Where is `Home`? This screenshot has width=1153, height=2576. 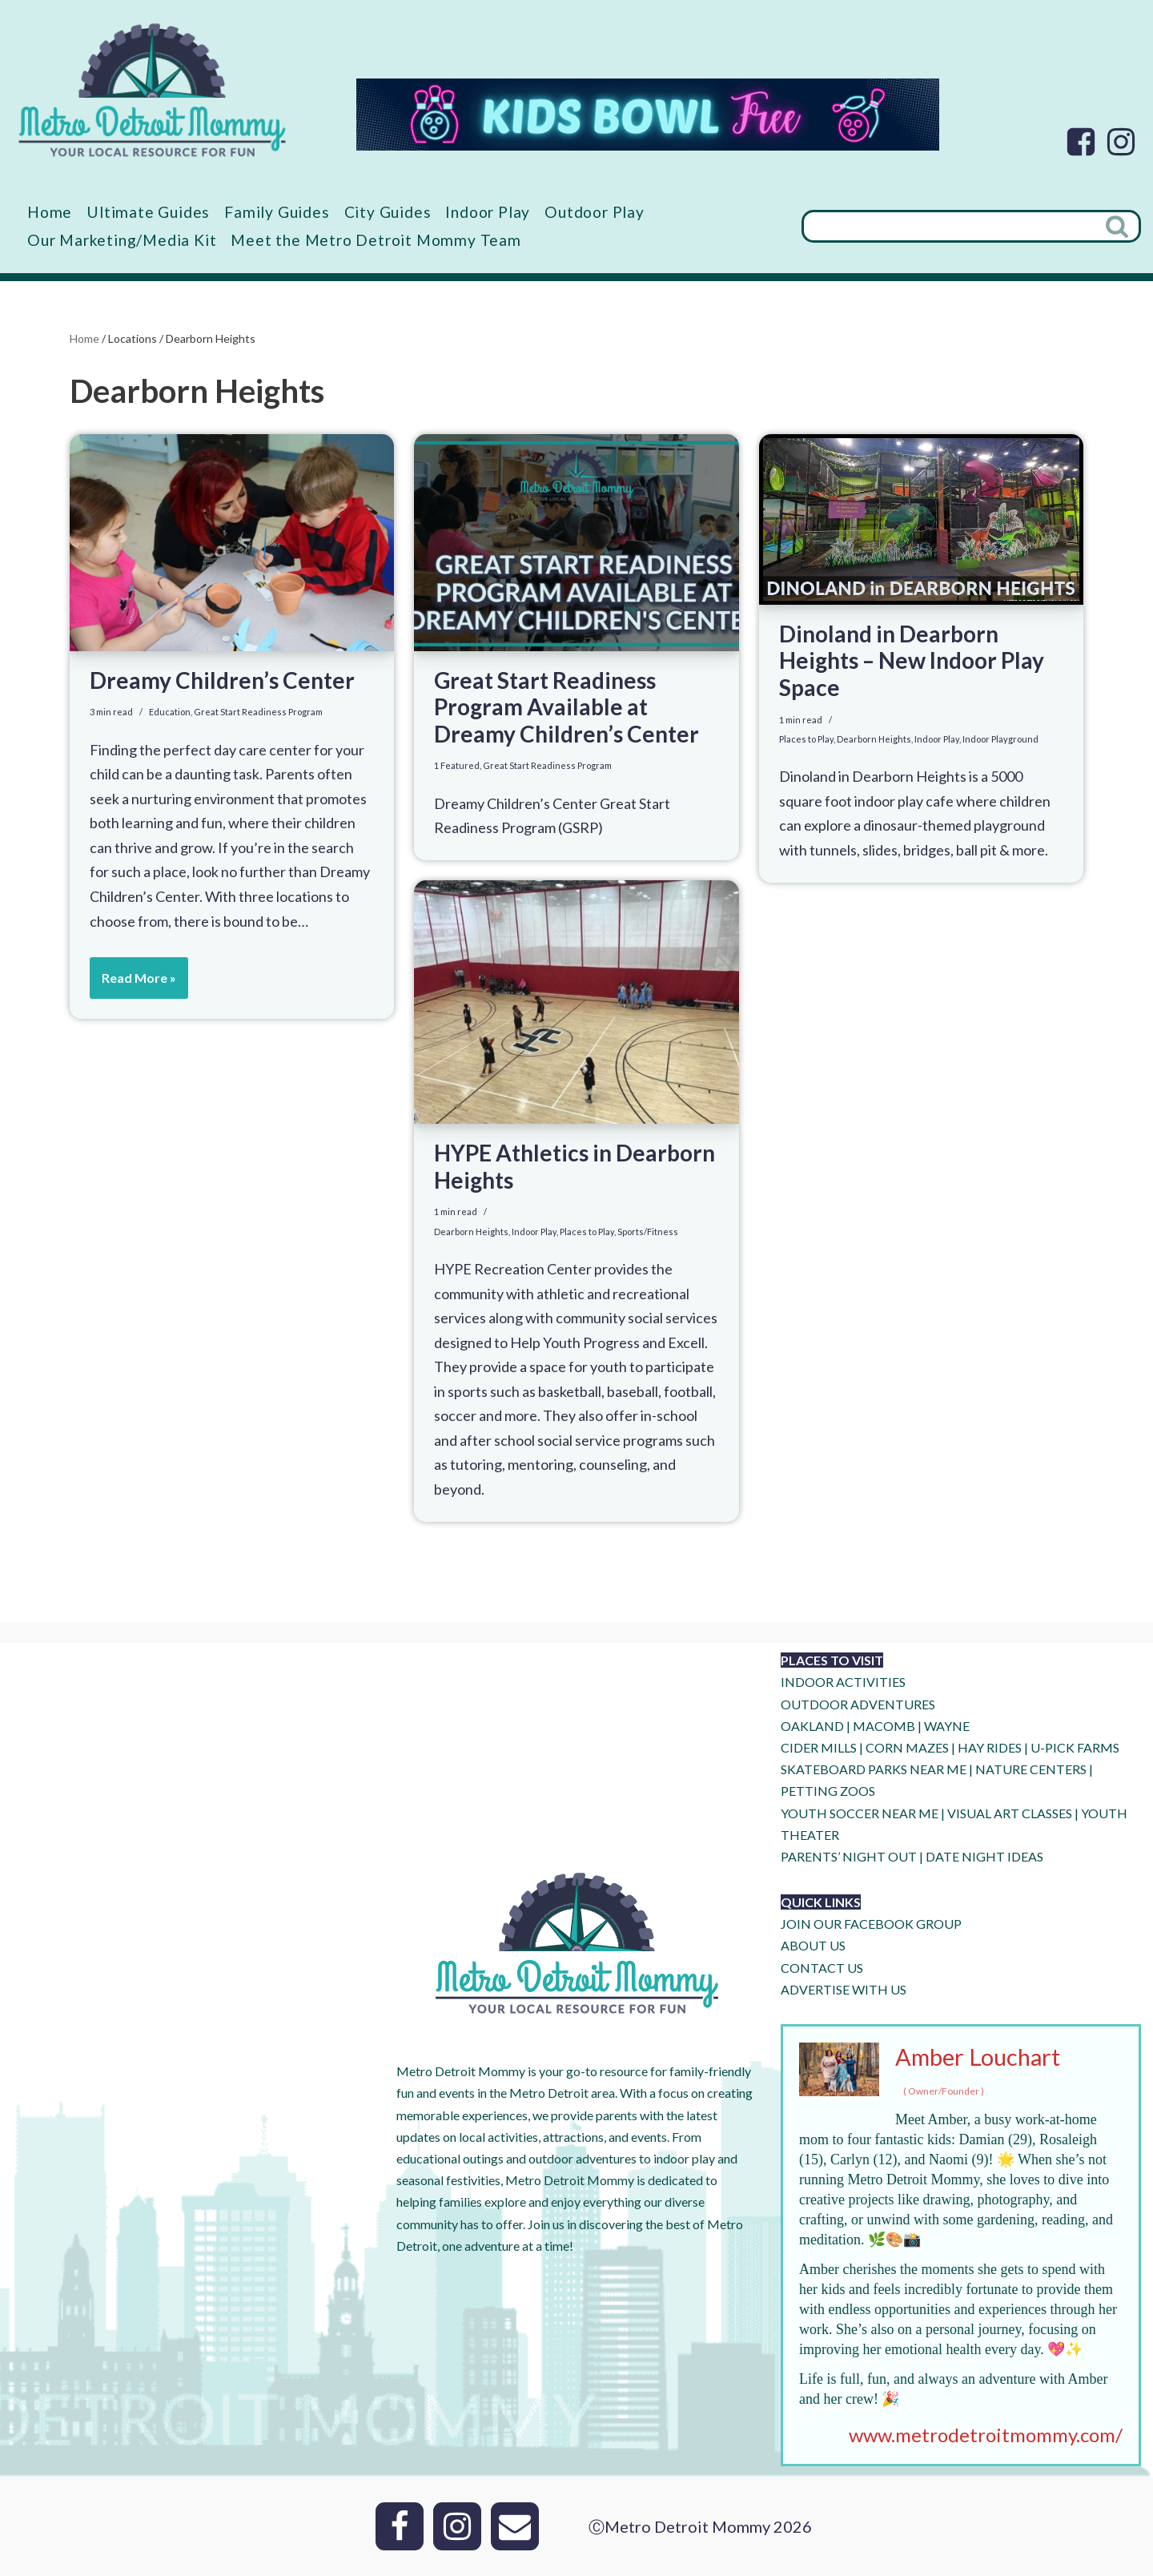
Home is located at coordinates (49, 212).